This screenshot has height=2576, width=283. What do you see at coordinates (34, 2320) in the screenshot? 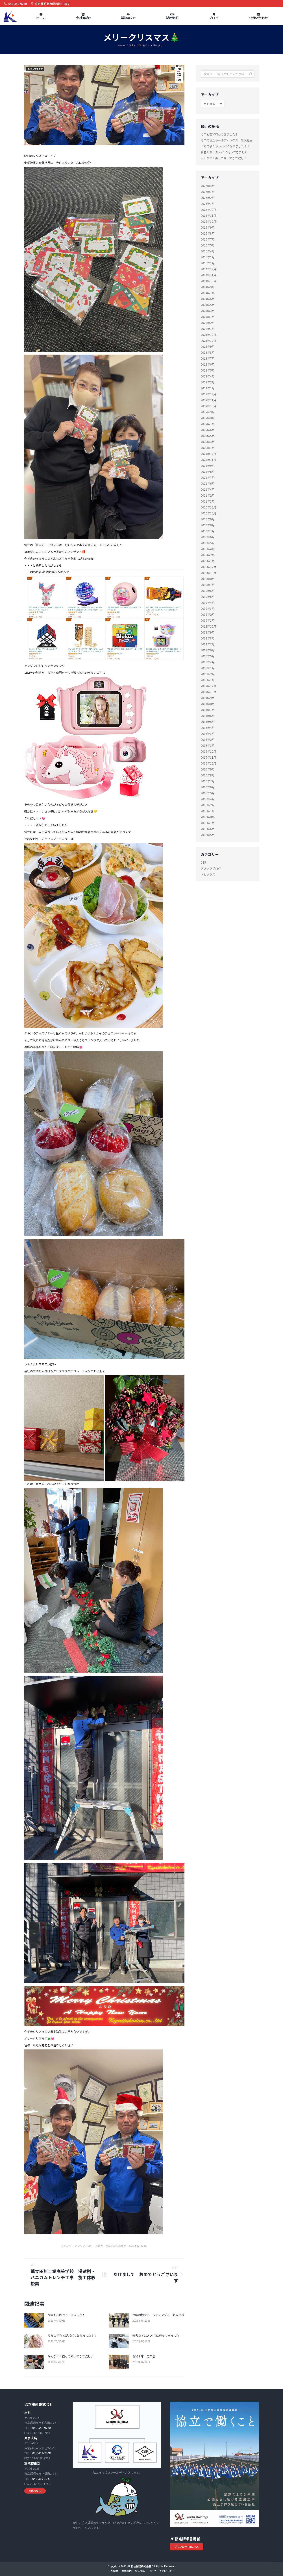
I see `[Post image]` at bounding box center [34, 2320].